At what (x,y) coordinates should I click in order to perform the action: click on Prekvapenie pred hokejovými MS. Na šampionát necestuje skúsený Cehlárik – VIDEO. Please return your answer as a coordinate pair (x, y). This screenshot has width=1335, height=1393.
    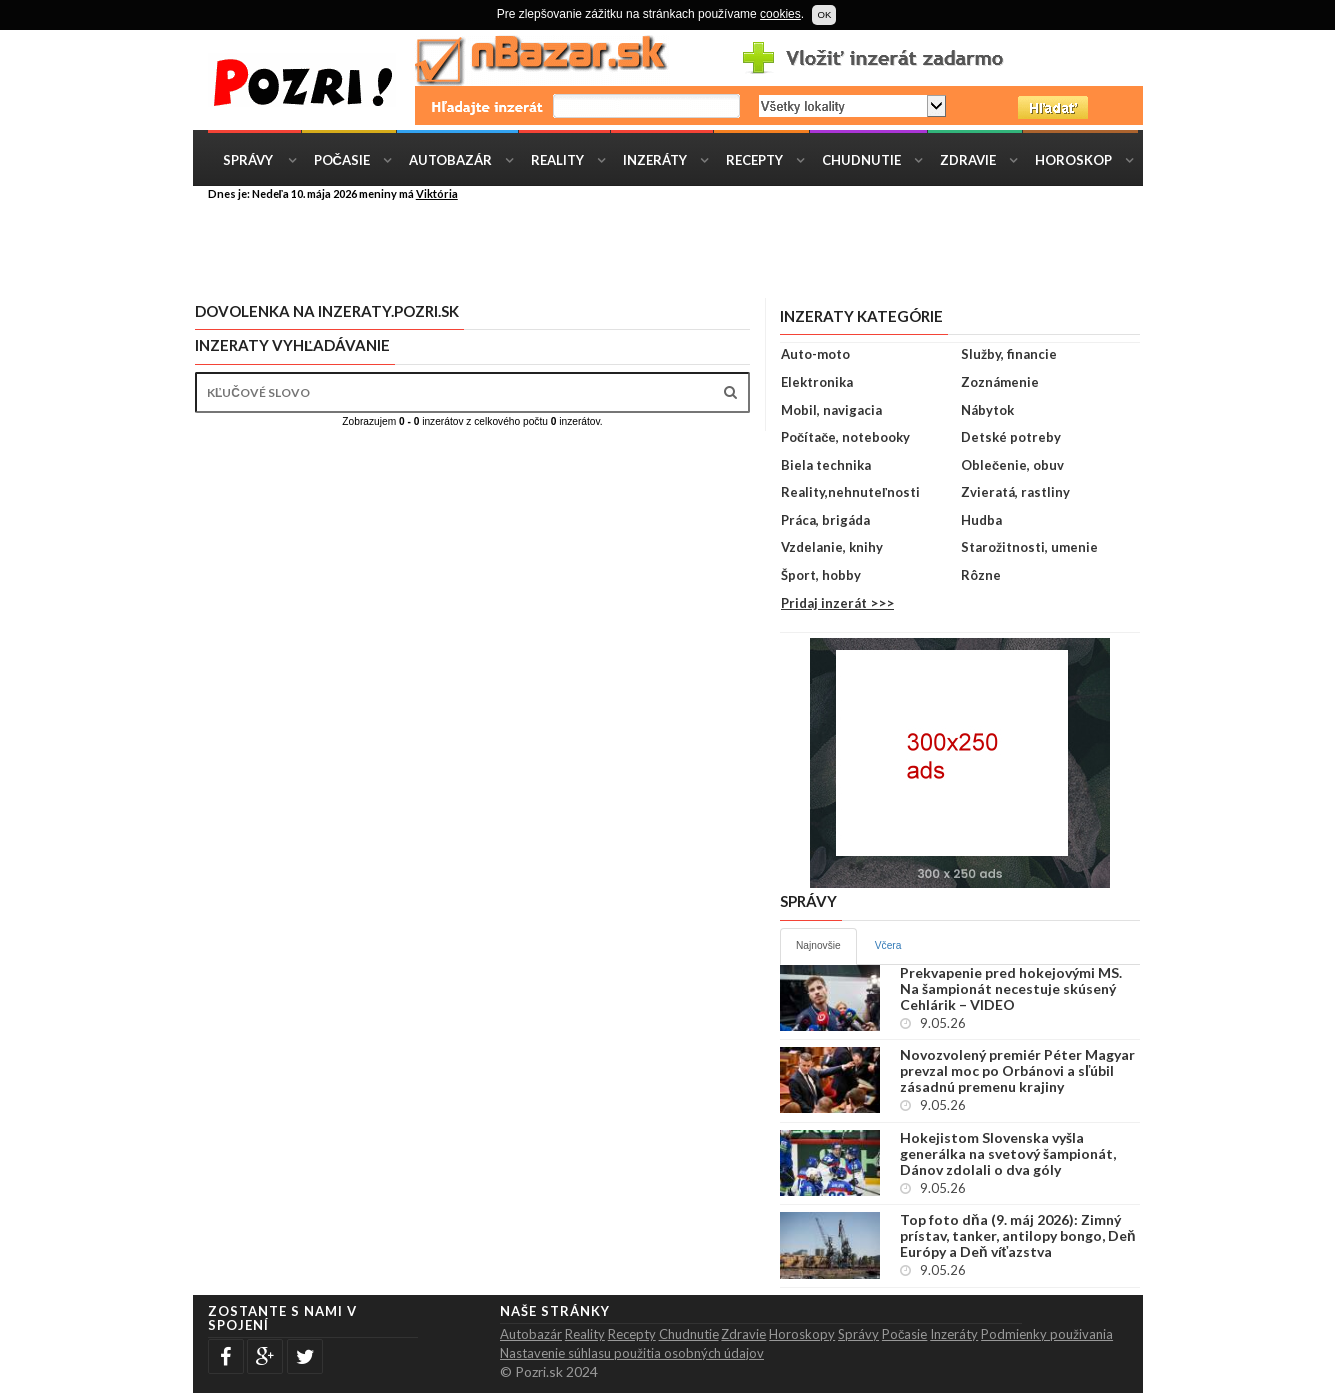
    Looking at the image, I should click on (1011, 989).